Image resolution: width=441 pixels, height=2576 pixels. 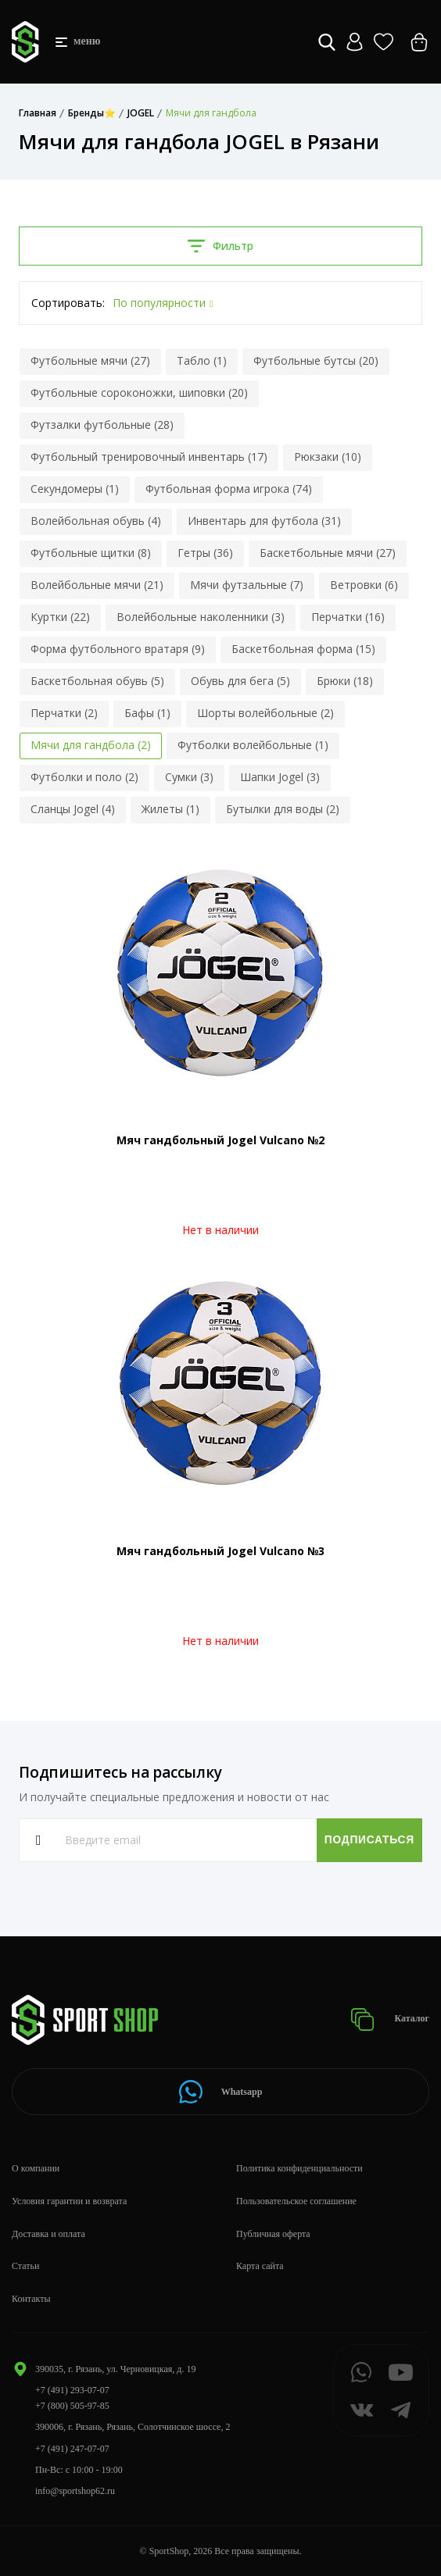 What do you see at coordinates (74, 488) in the screenshot?
I see `Секундомеры (1)` at bounding box center [74, 488].